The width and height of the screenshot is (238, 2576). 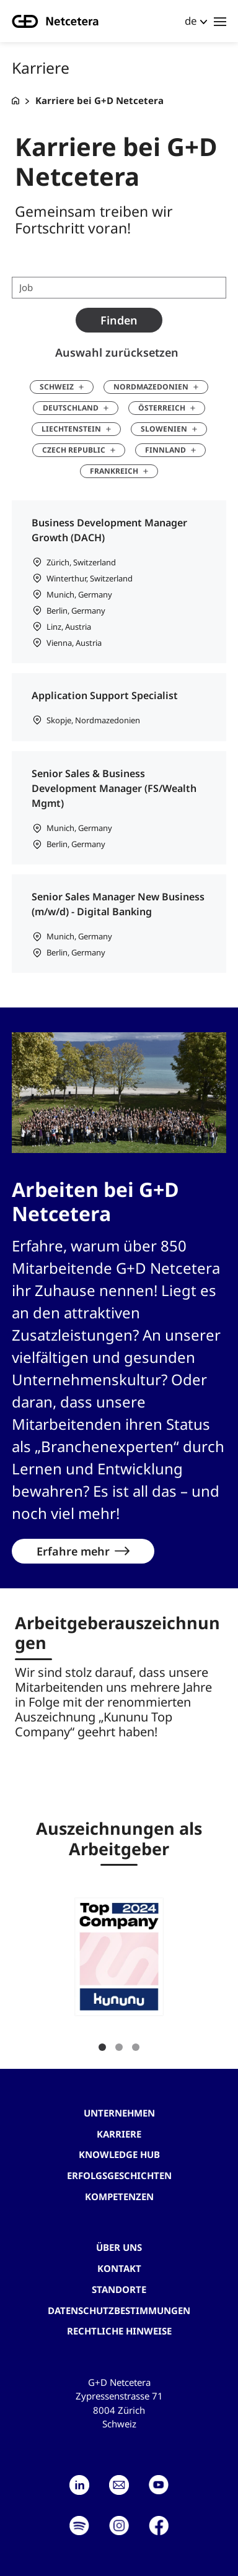 What do you see at coordinates (135, 2047) in the screenshot?
I see `3 [tab]` at bounding box center [135, 2047].